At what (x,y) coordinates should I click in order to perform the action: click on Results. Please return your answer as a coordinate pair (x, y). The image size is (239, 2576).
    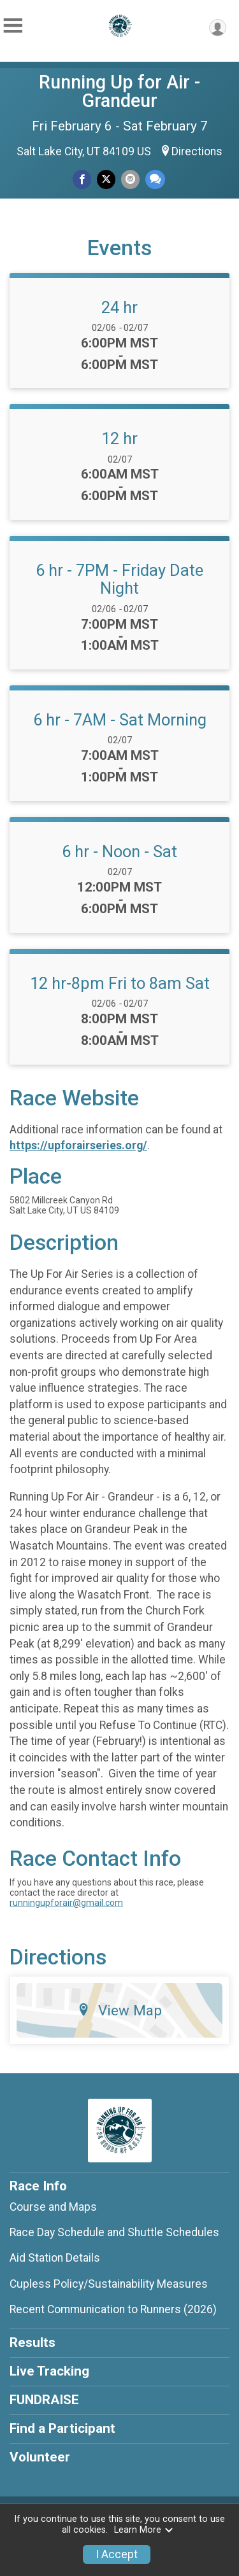
    Looking at the image, I should click on (32, 2342).